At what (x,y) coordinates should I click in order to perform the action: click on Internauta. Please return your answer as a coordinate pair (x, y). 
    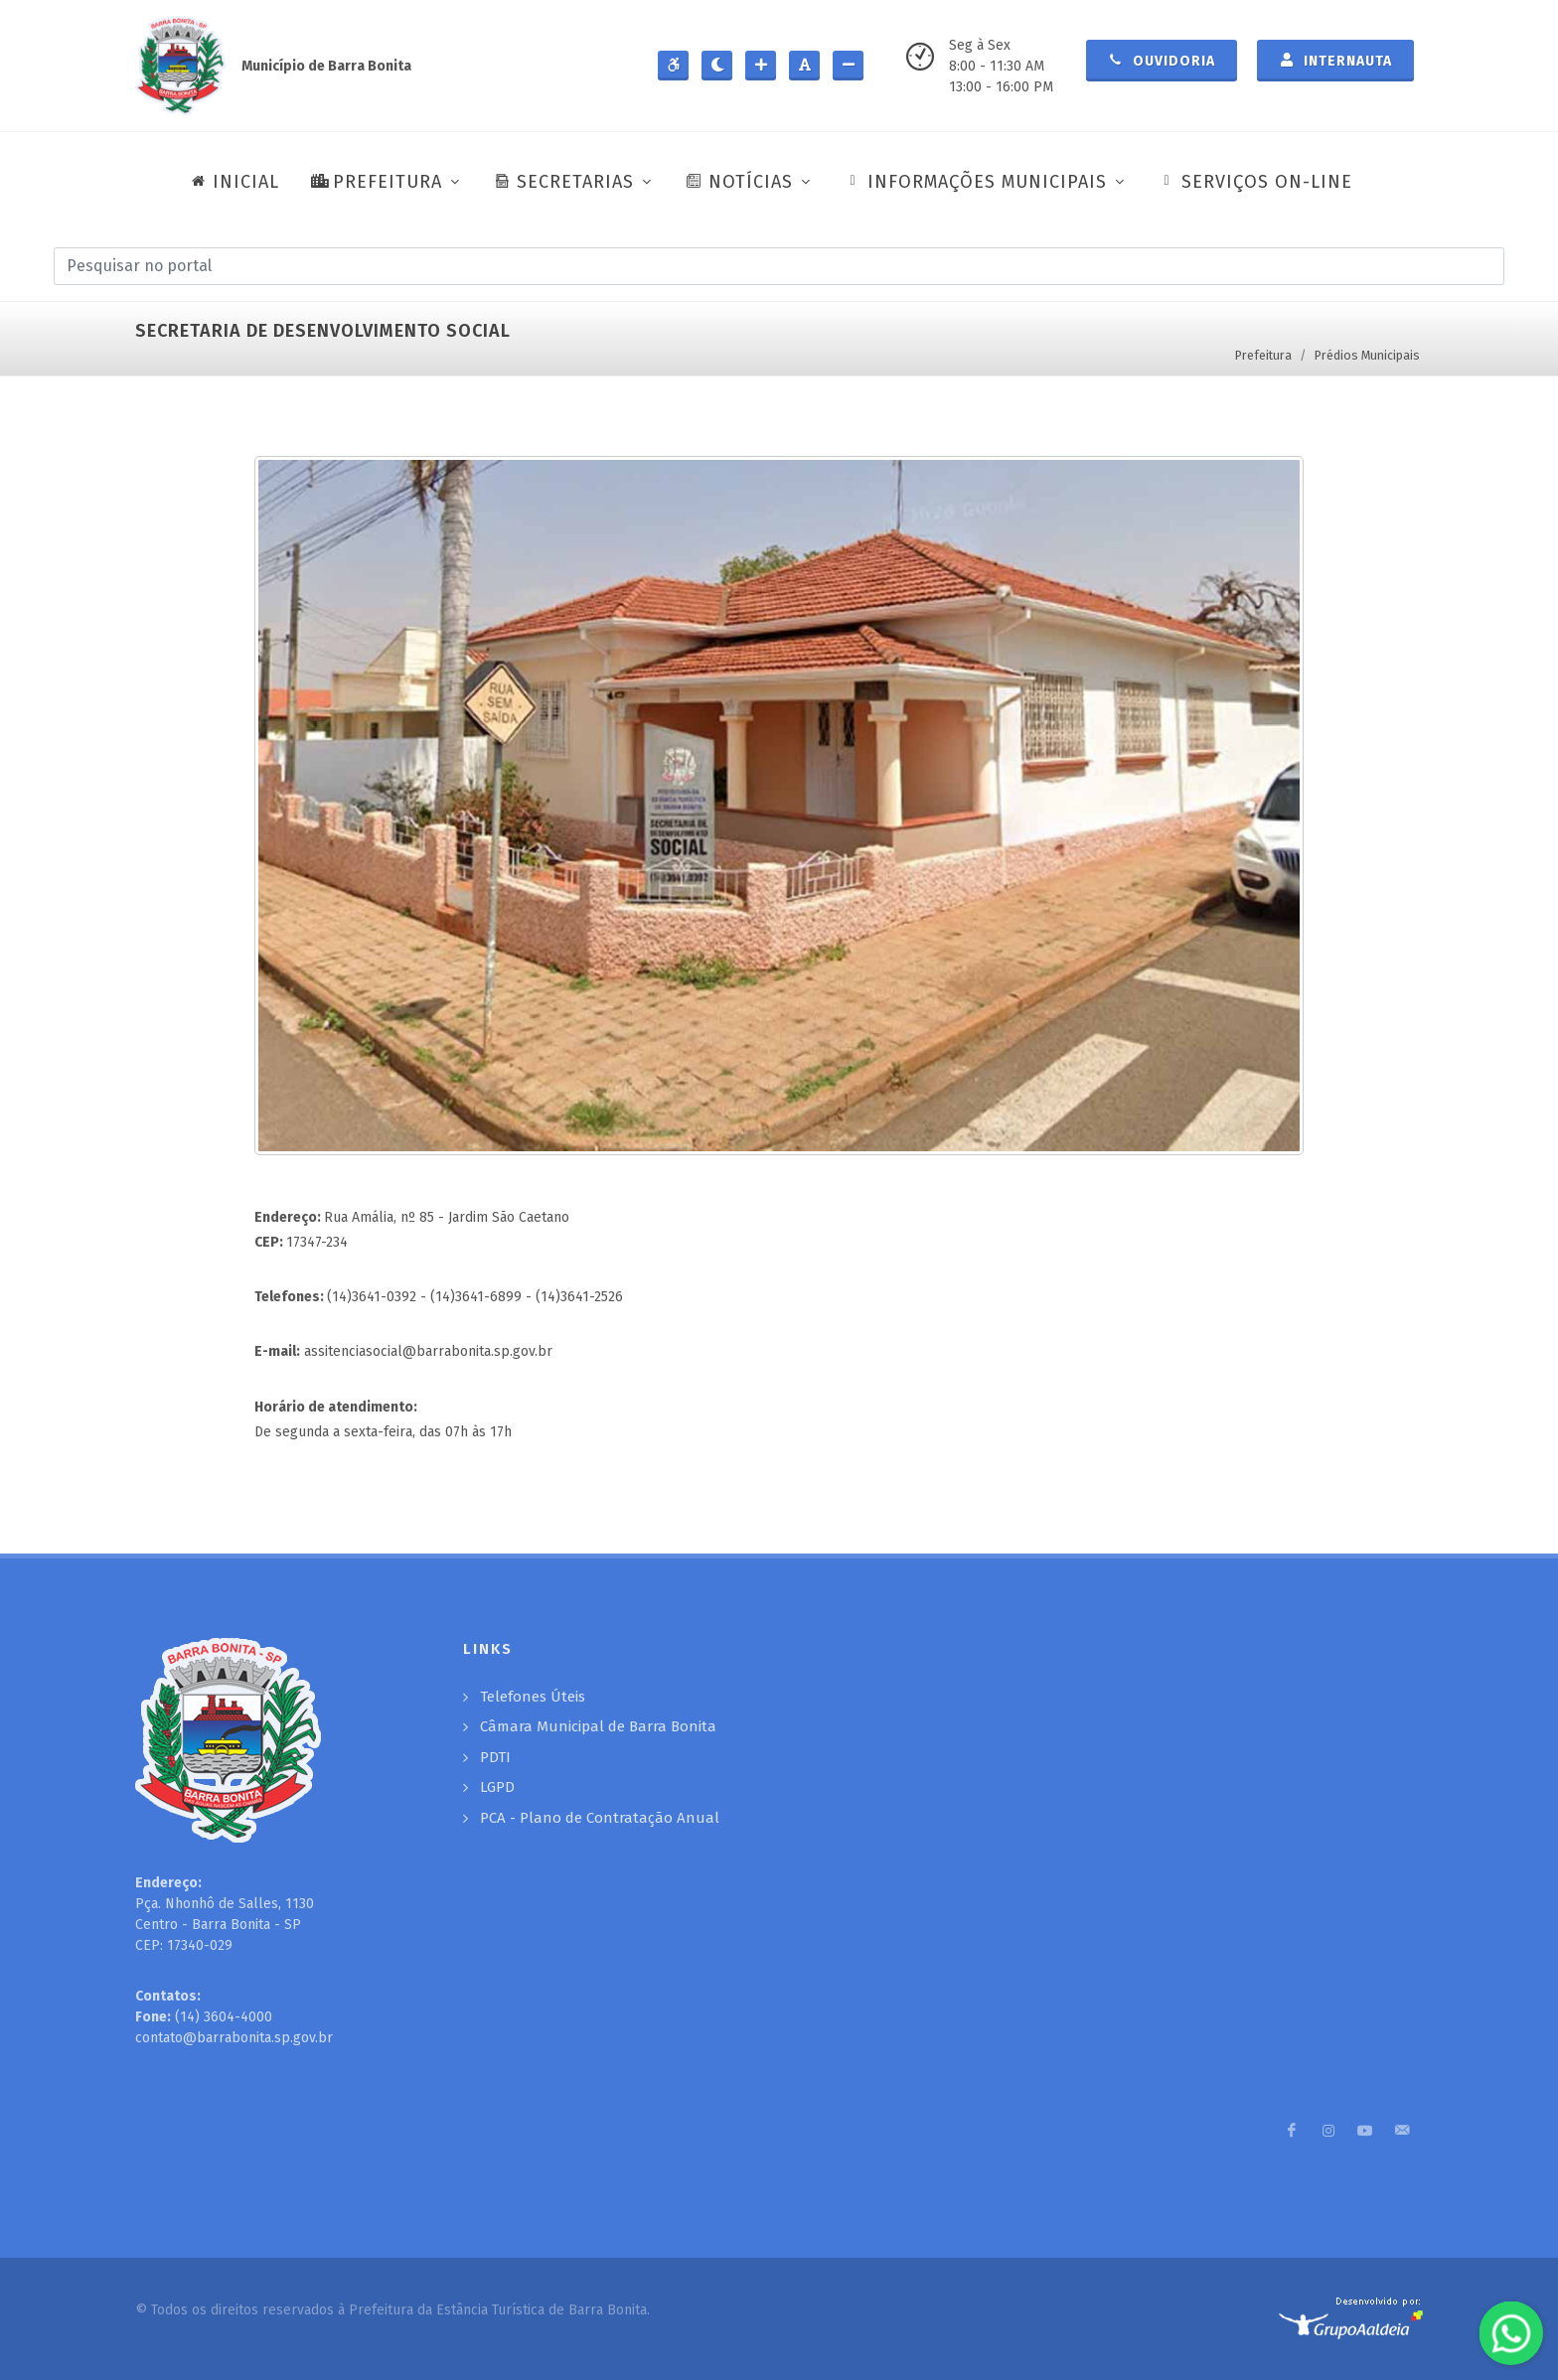
    Looking at the image, I should click on (1335, 60).